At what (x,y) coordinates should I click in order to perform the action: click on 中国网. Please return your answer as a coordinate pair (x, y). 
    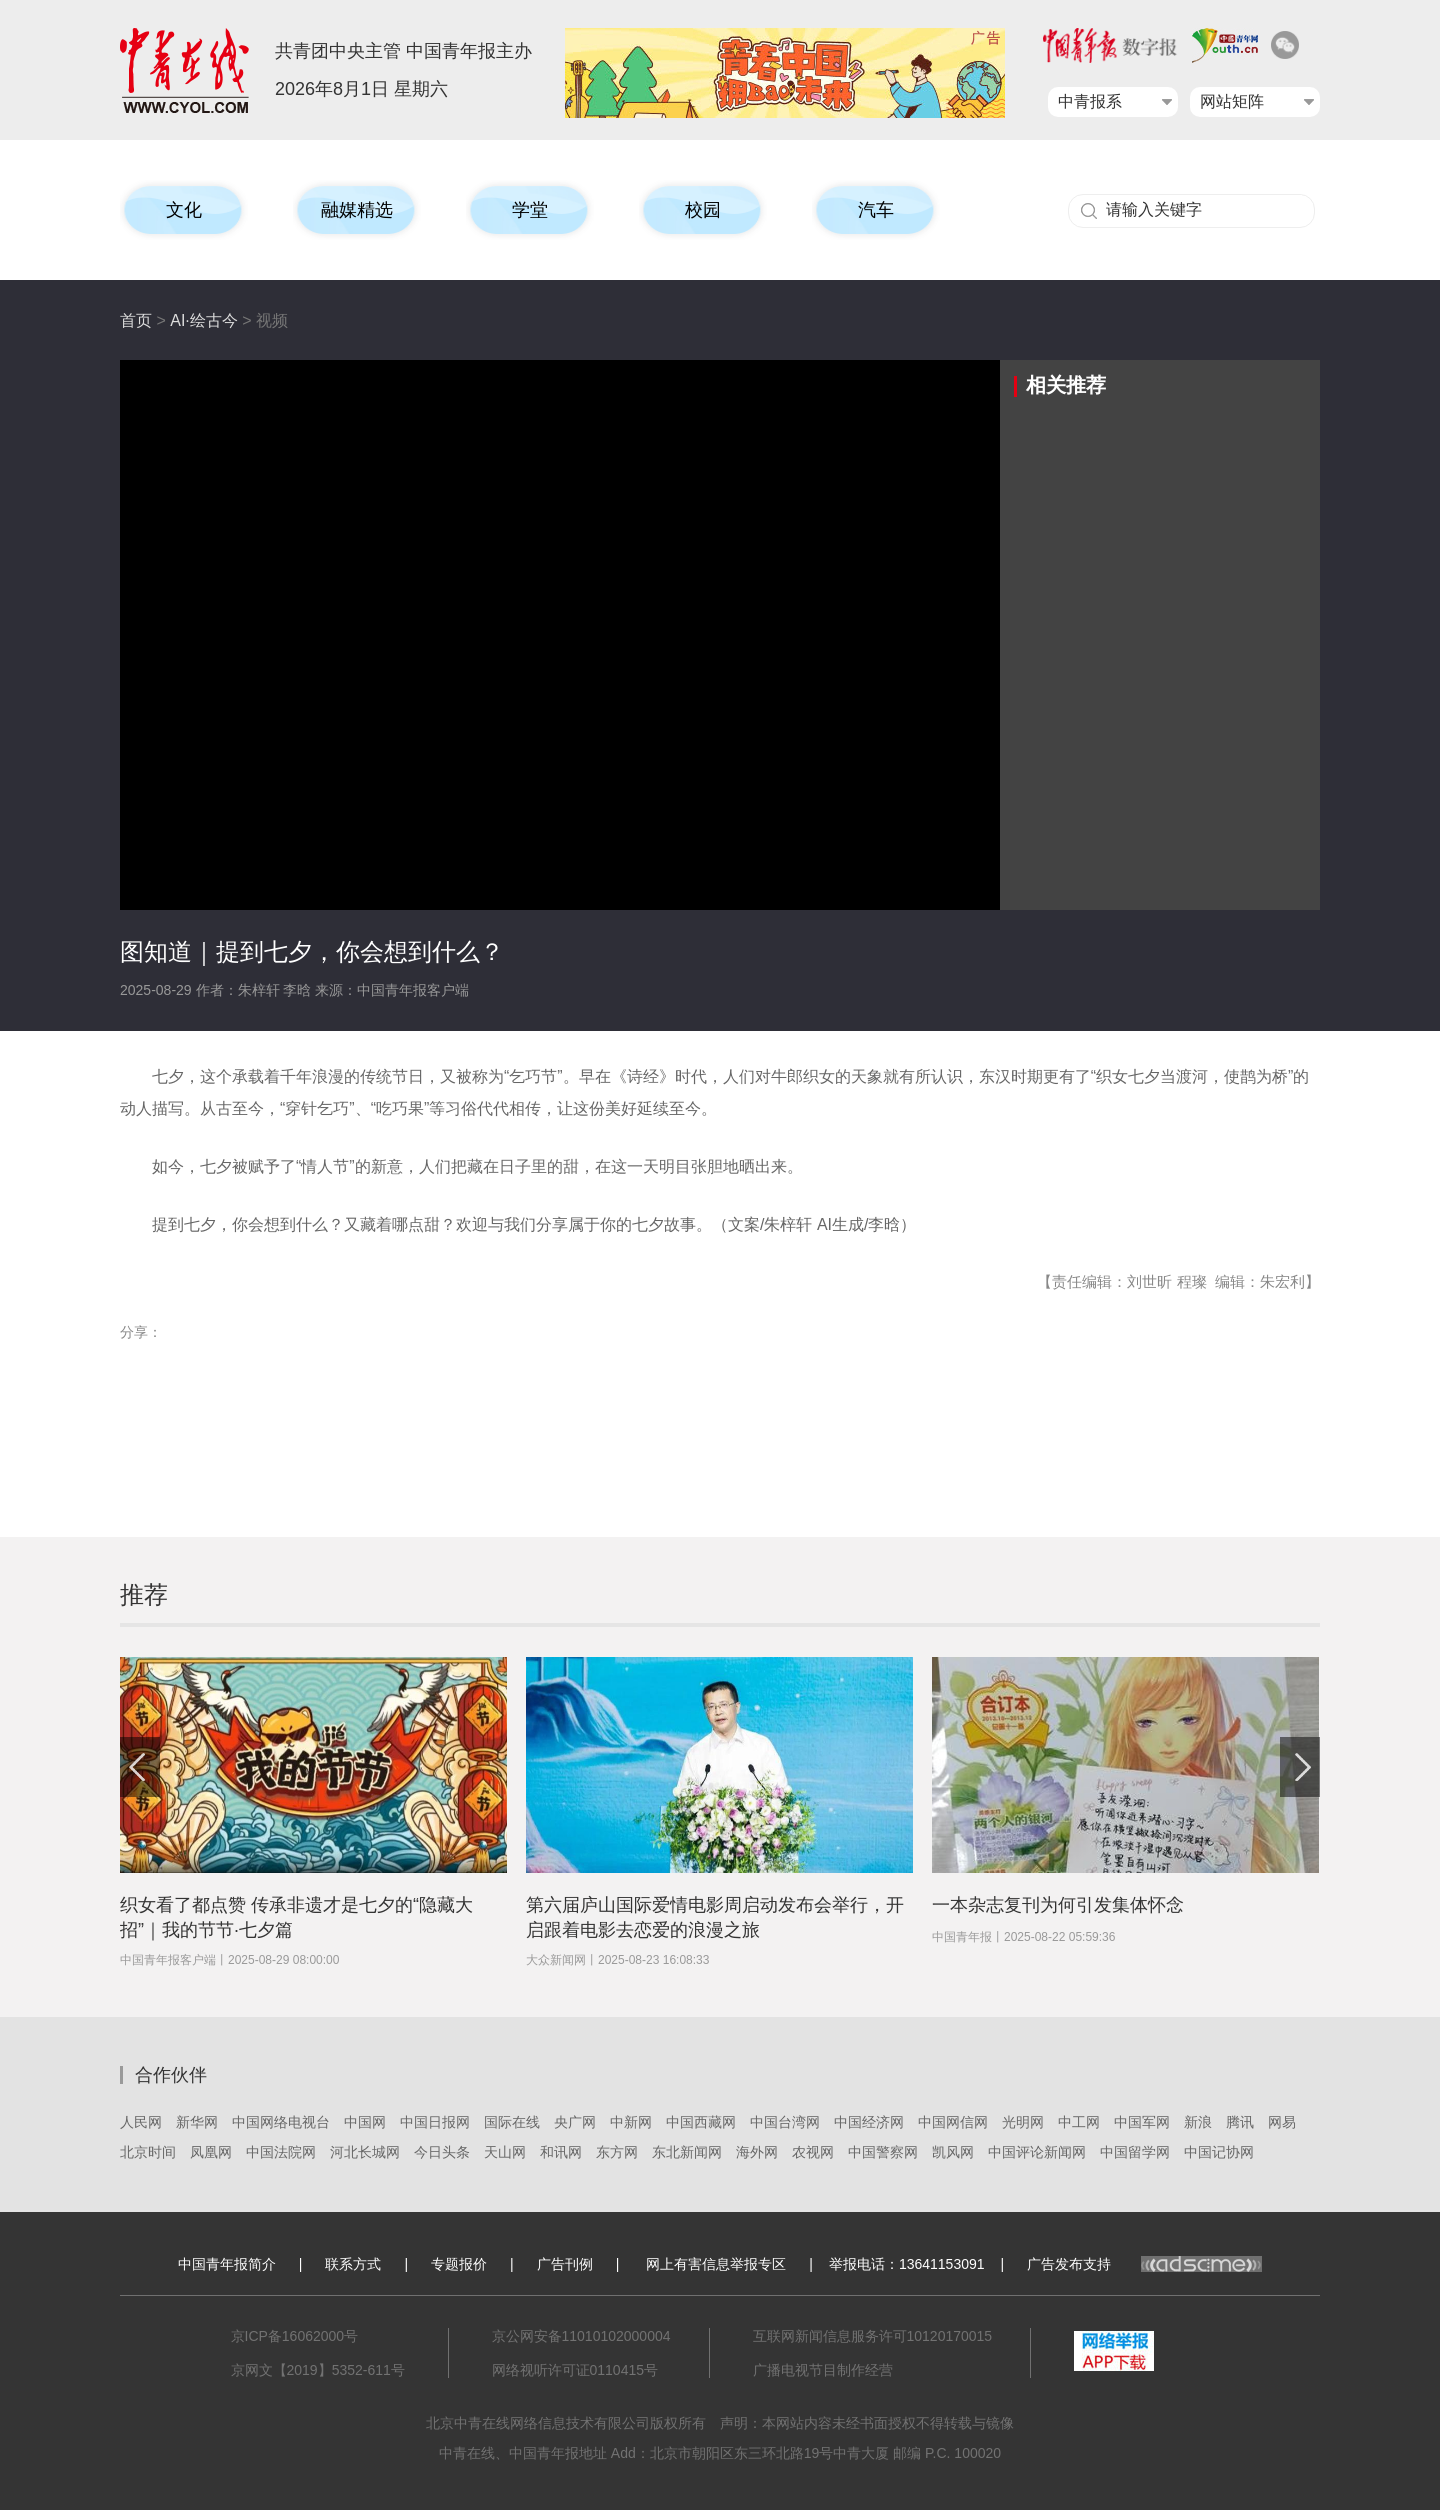
    Looking at the image, I should click on (365, 2122).